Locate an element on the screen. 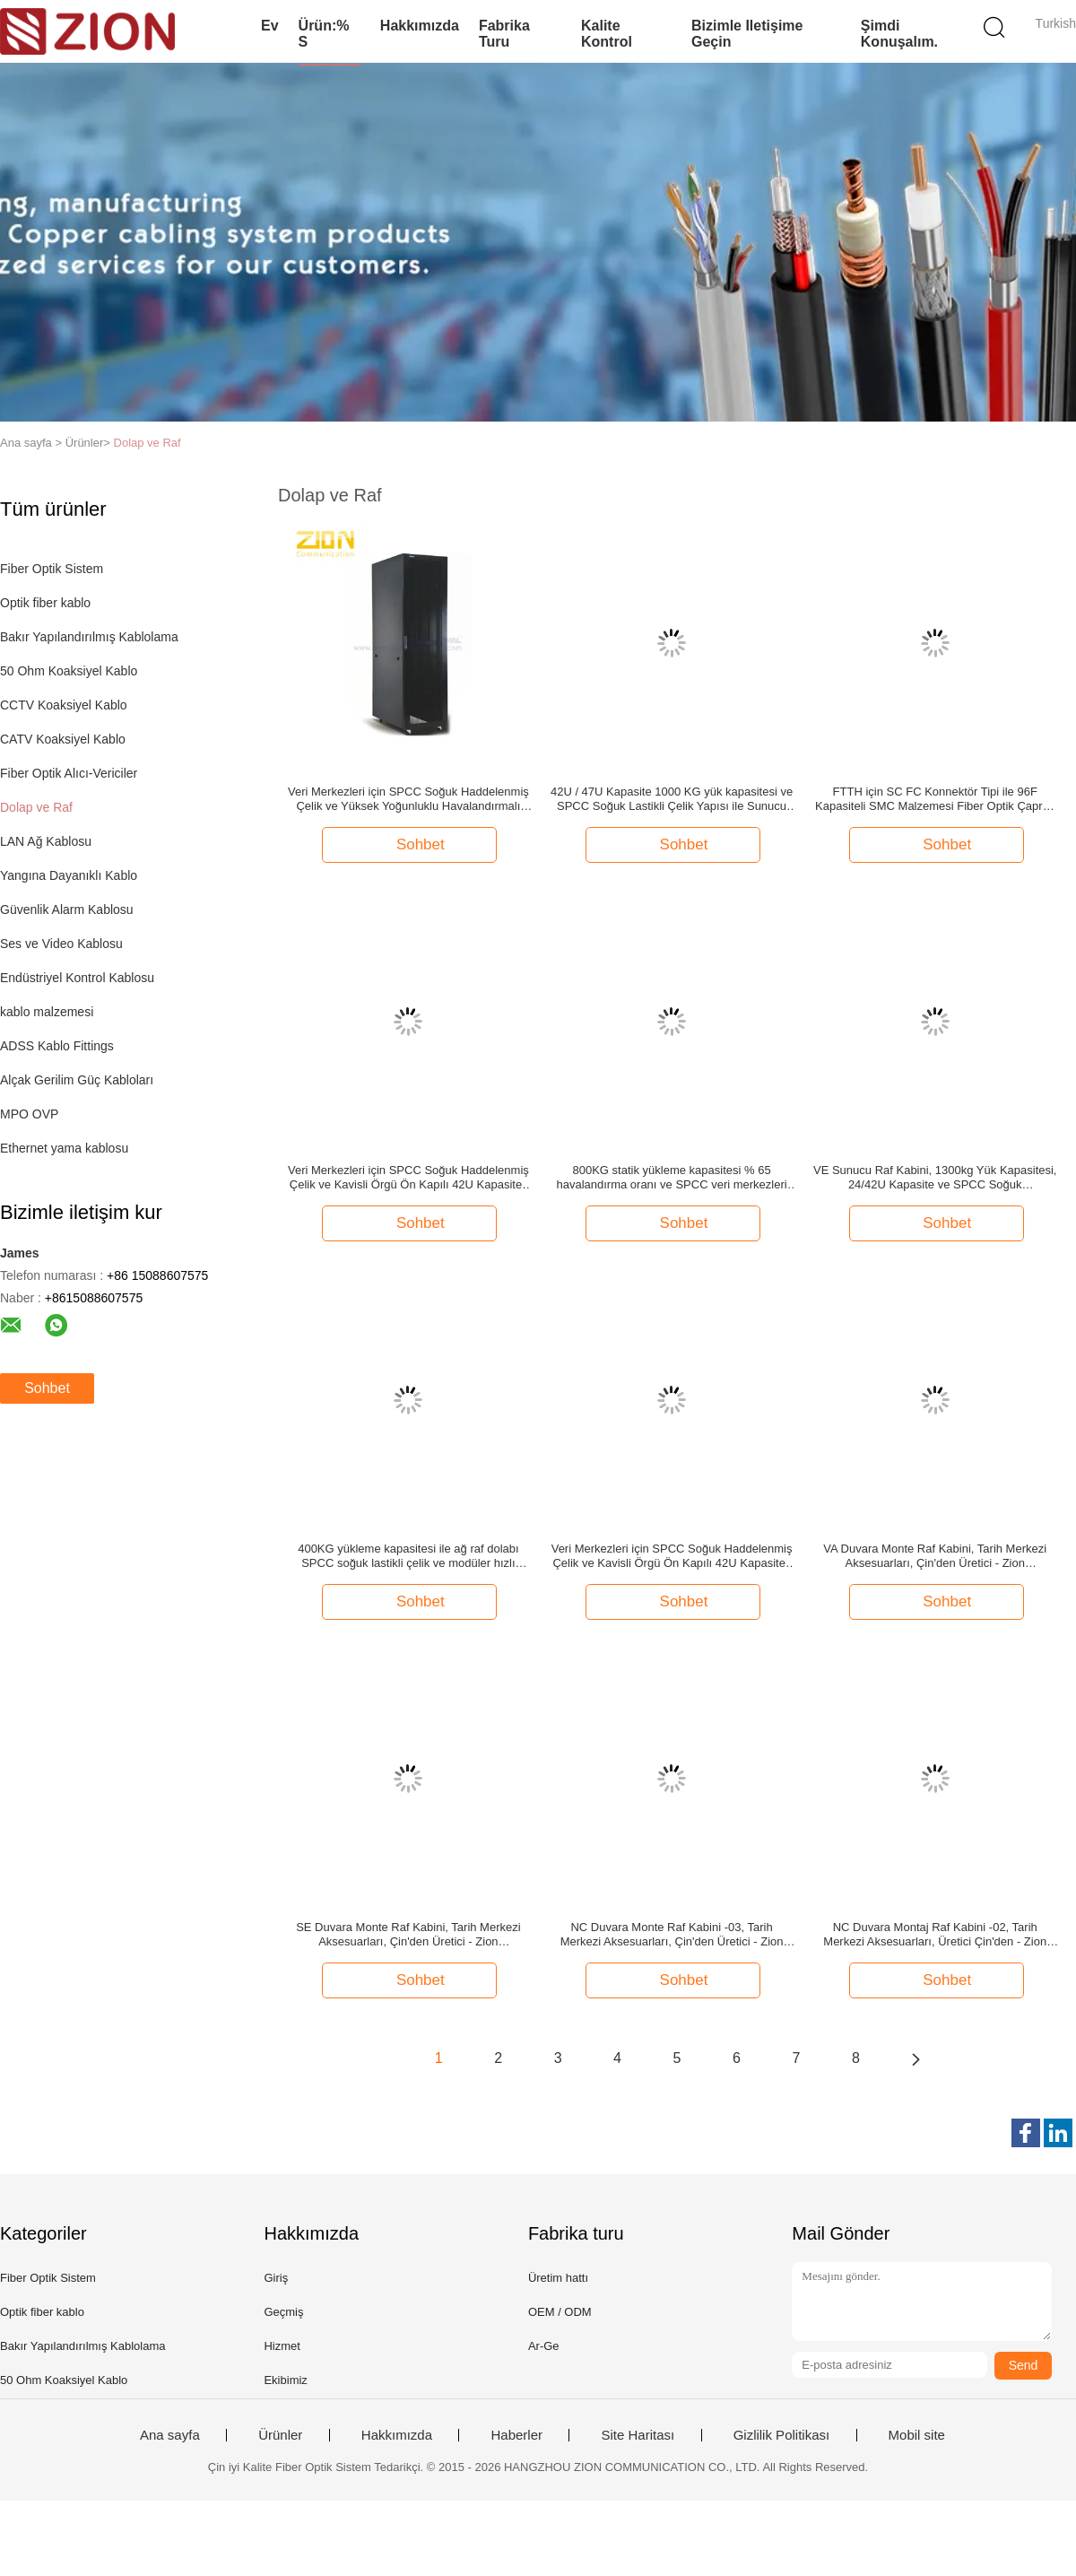  Gizlilik Politikası is located at coordinates (781, 2435).